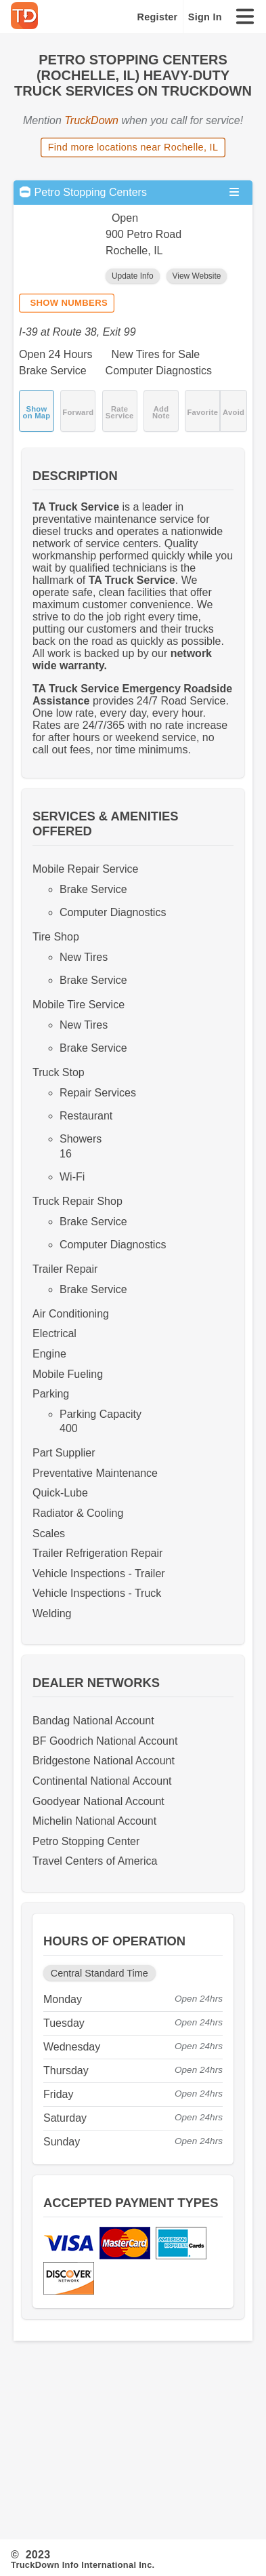 The image size is (266, 2576). Describe the element at coordinates (77, 412) in the screenshot. I see `Forward` at that location.